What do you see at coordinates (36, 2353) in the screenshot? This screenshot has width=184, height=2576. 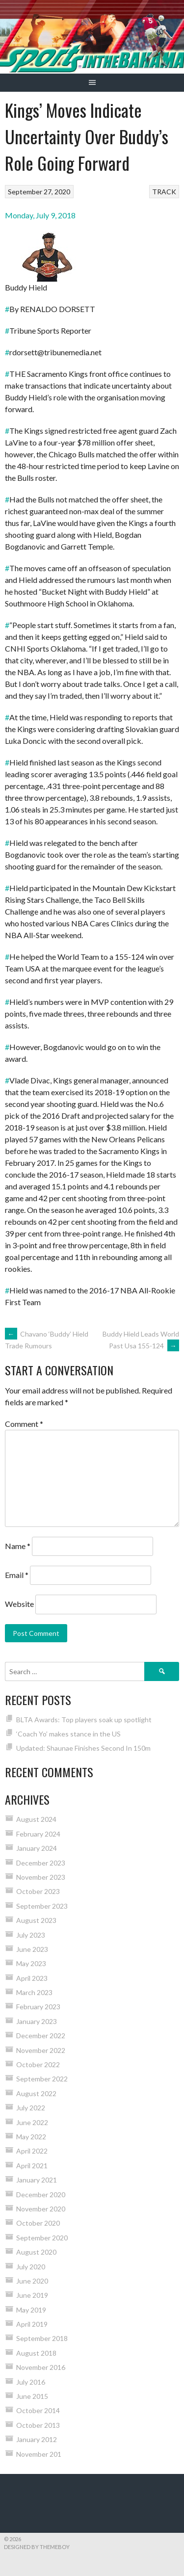 I see `August 2018` at bounding box center [36, 2353].